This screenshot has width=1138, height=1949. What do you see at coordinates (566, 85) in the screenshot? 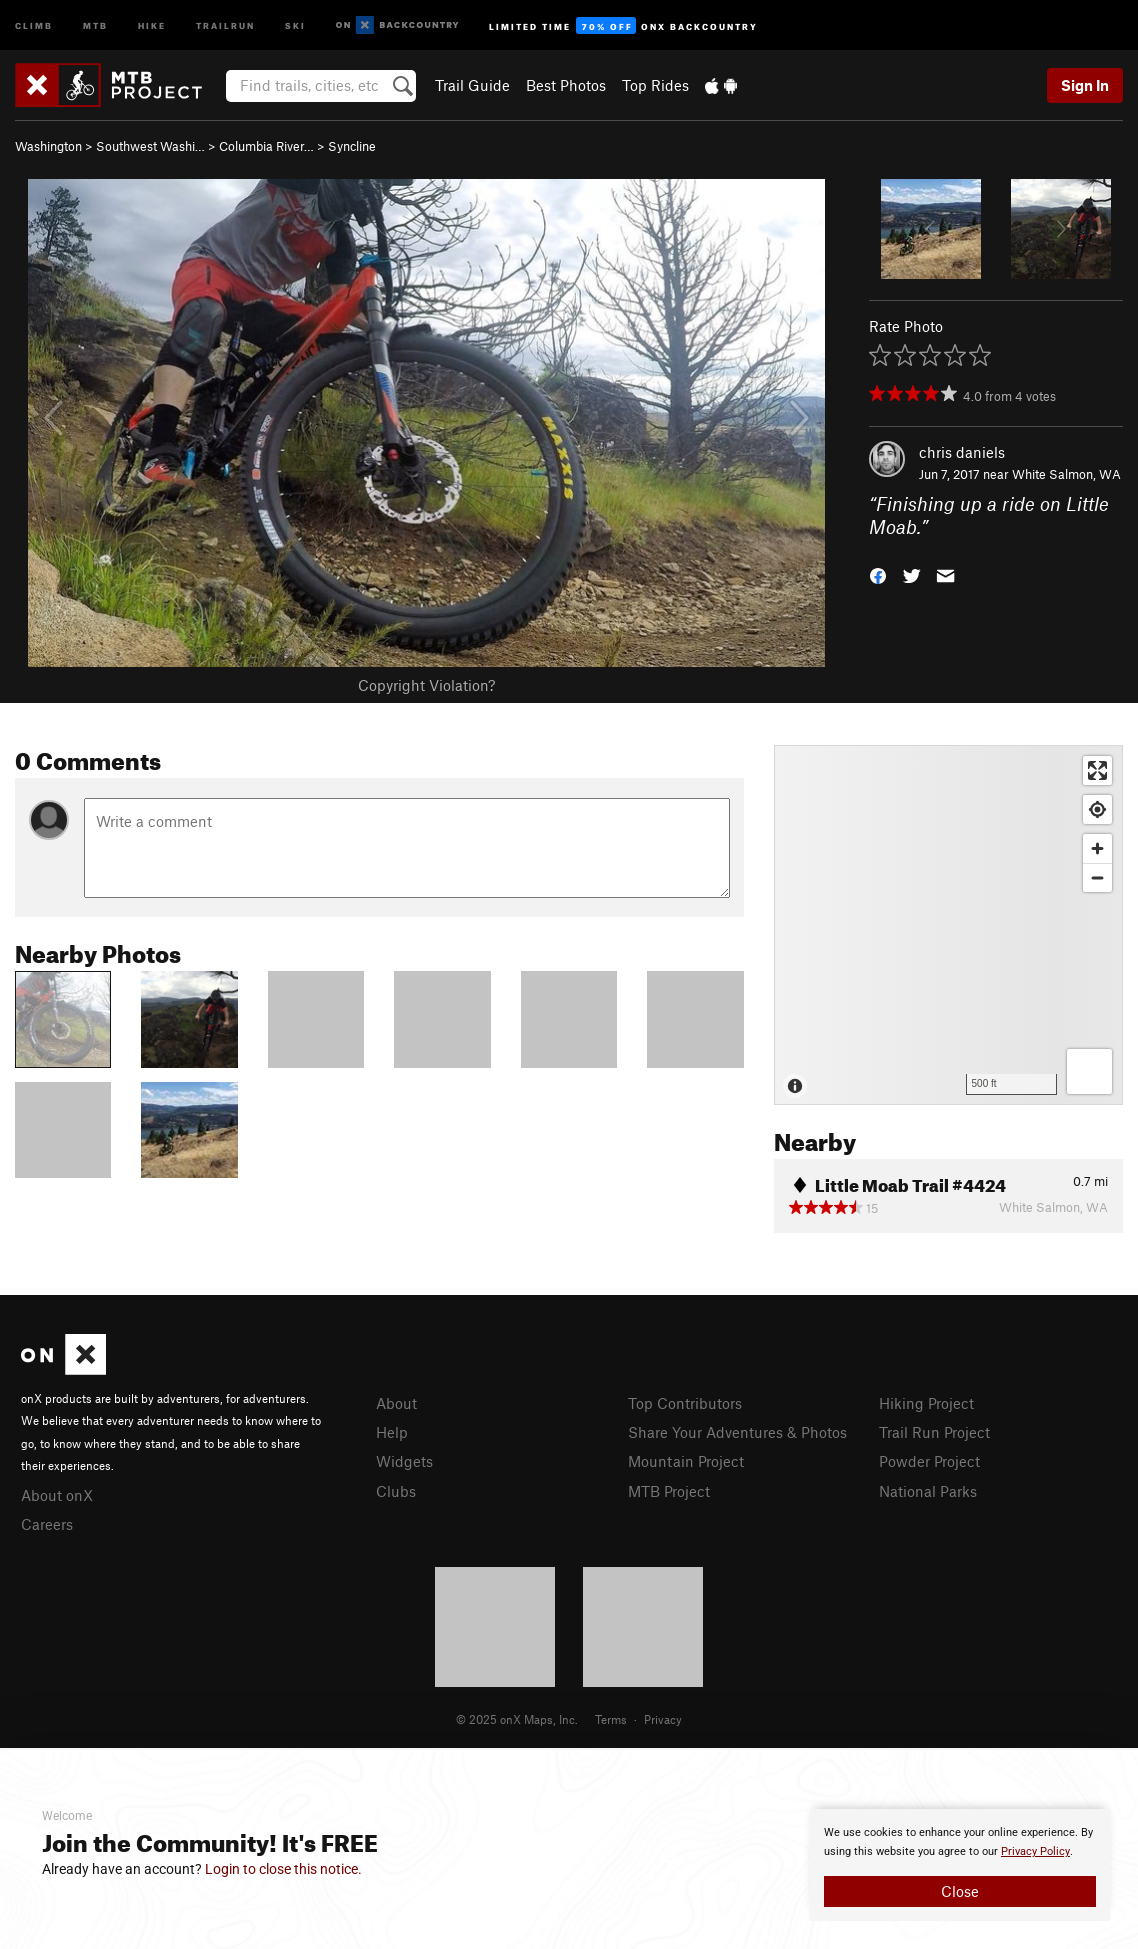
I see `Best Photos` at bounding box center [566, 85].